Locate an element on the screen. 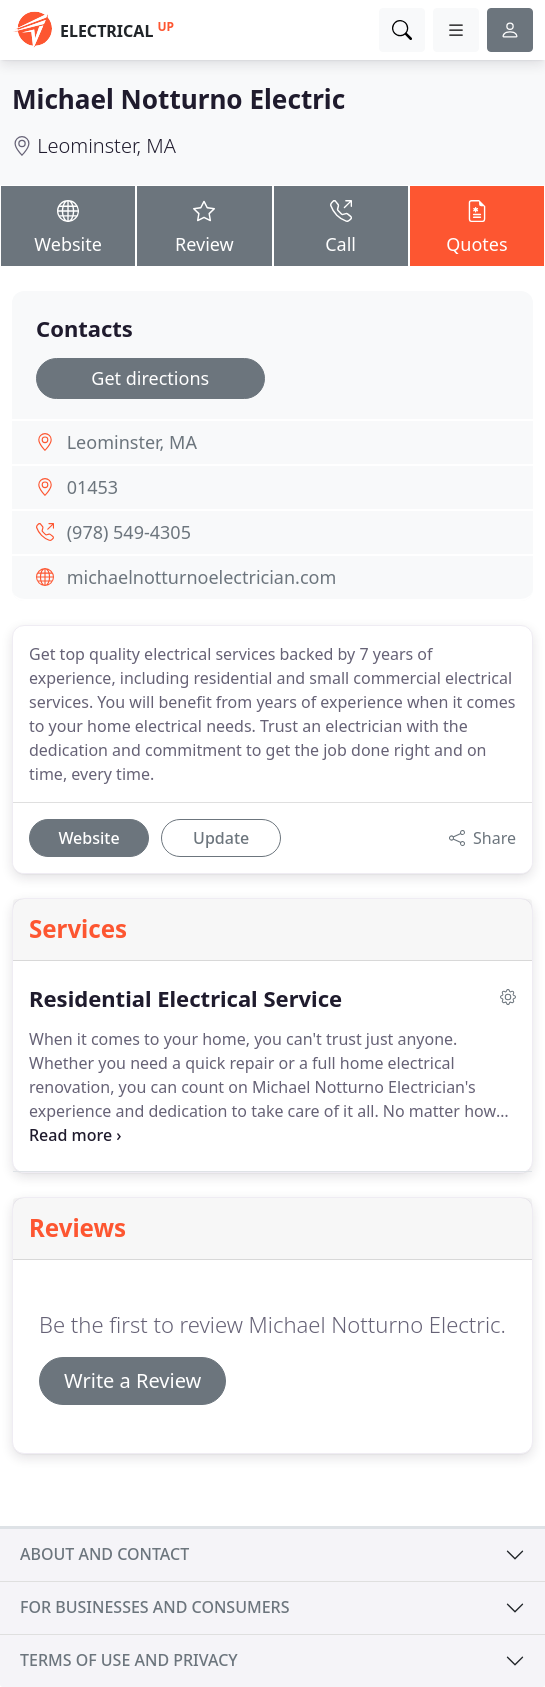 This screenshot has height=1687, width=545. For businesses and consumers is located at coordinates (154, 1607).